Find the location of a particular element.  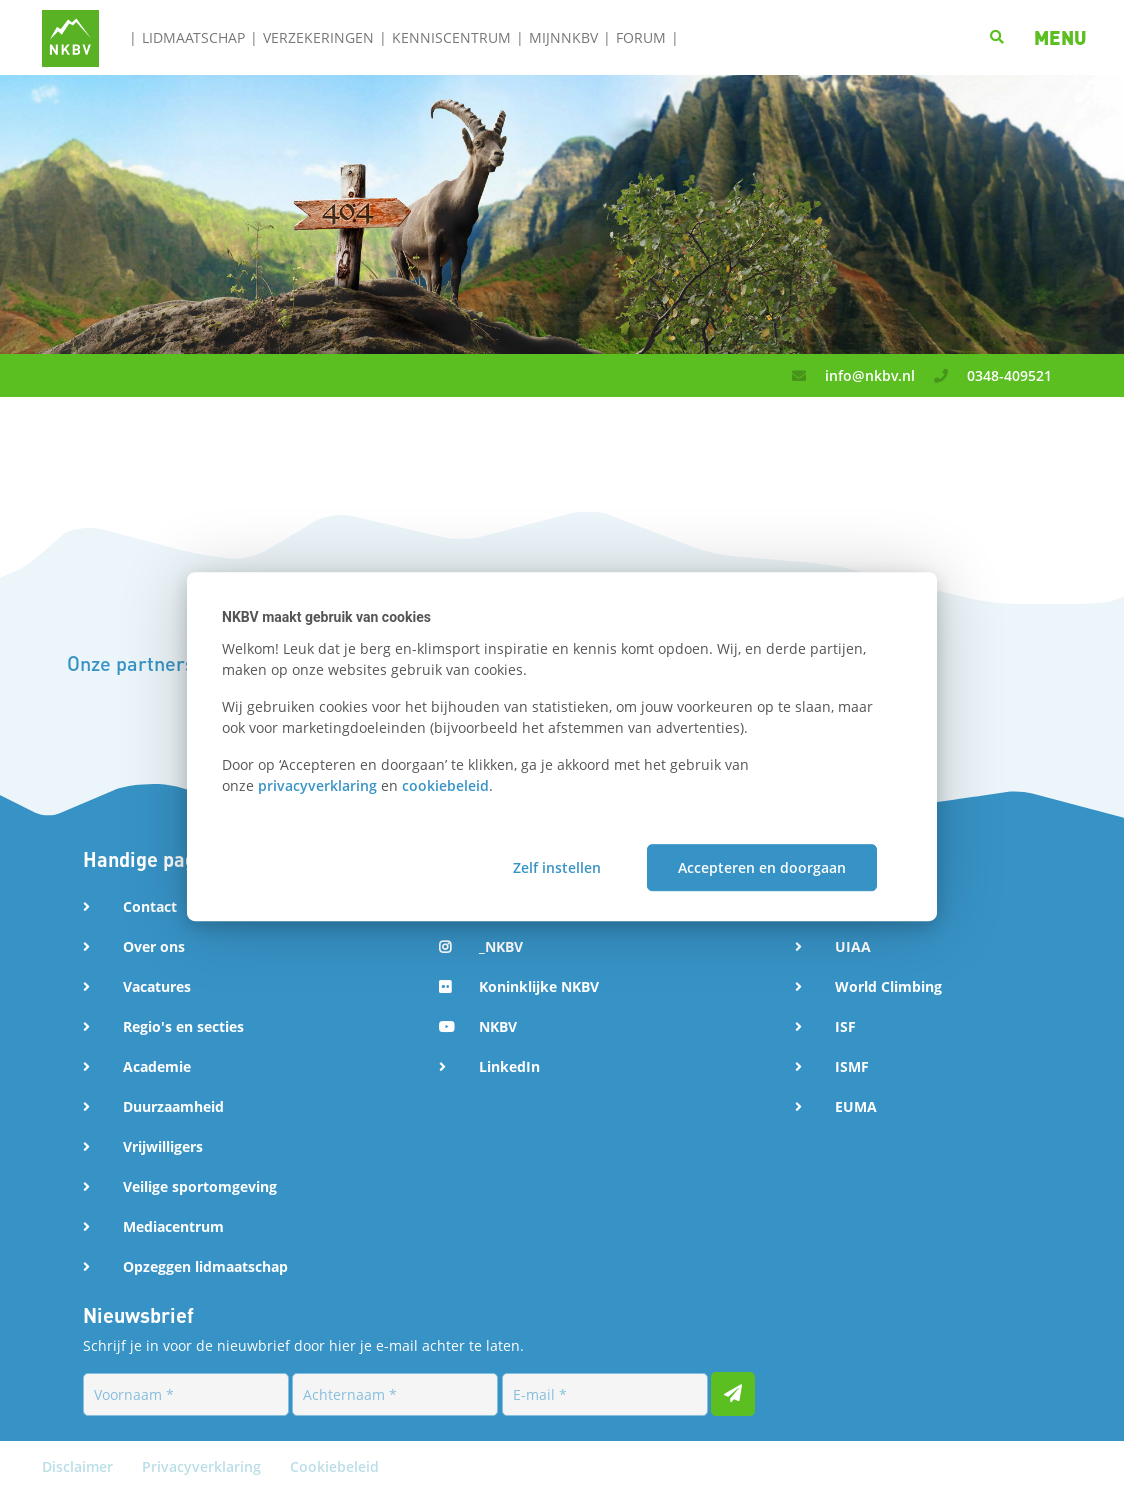

Accepteren en doorgaan is located at coordinates (762, 867).